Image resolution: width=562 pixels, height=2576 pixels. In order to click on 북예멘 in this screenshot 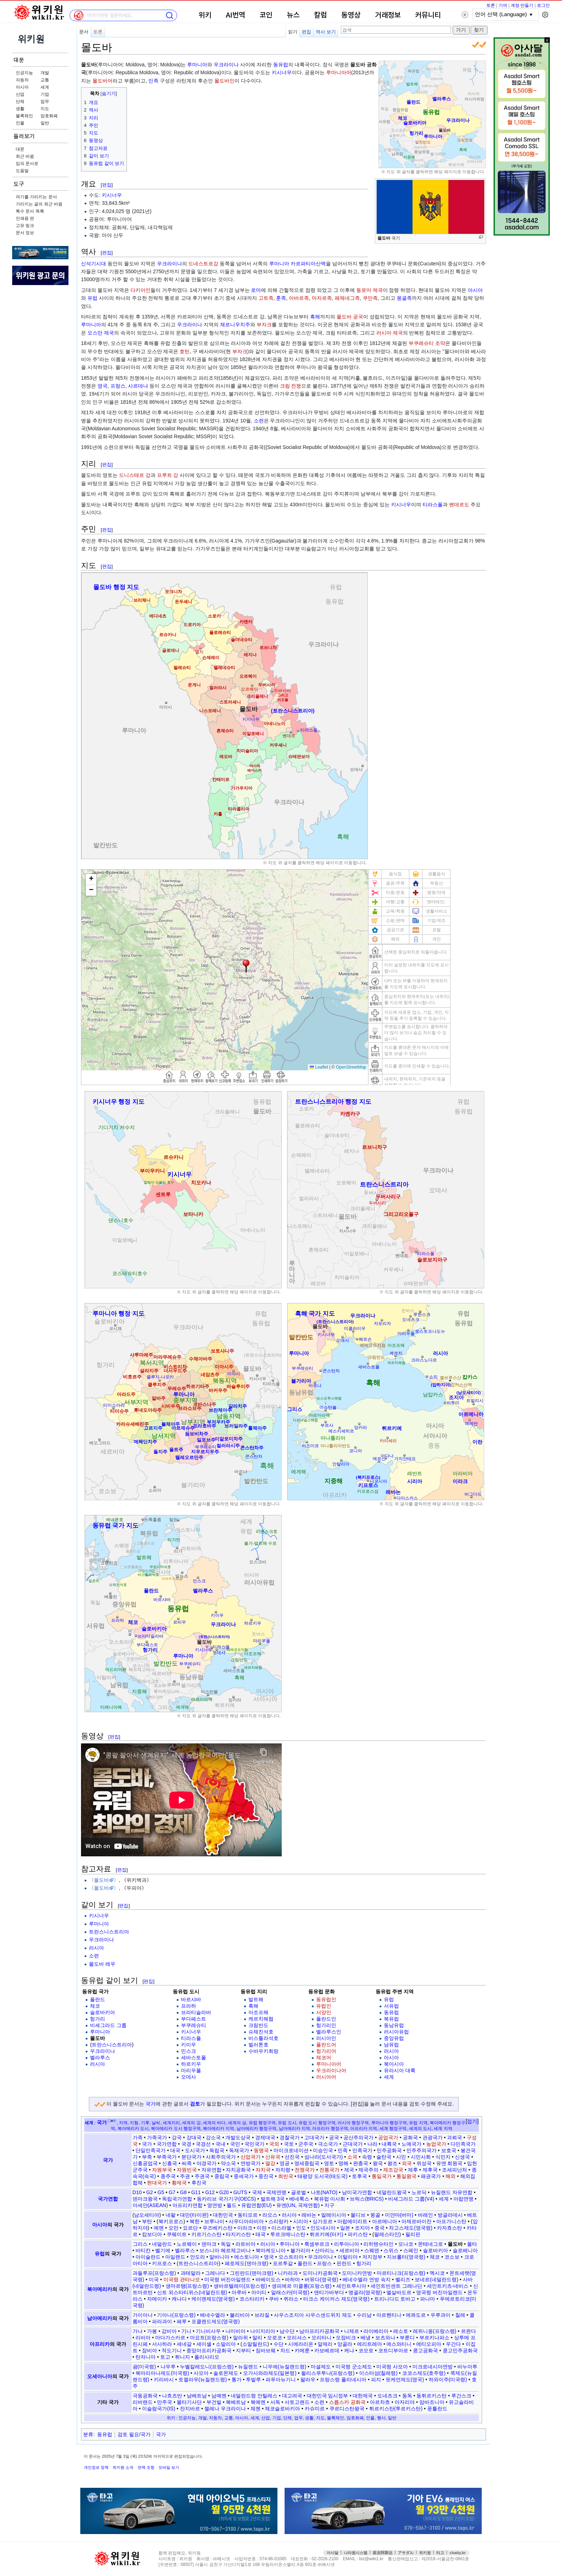, I will do `click(258, 2402)`.